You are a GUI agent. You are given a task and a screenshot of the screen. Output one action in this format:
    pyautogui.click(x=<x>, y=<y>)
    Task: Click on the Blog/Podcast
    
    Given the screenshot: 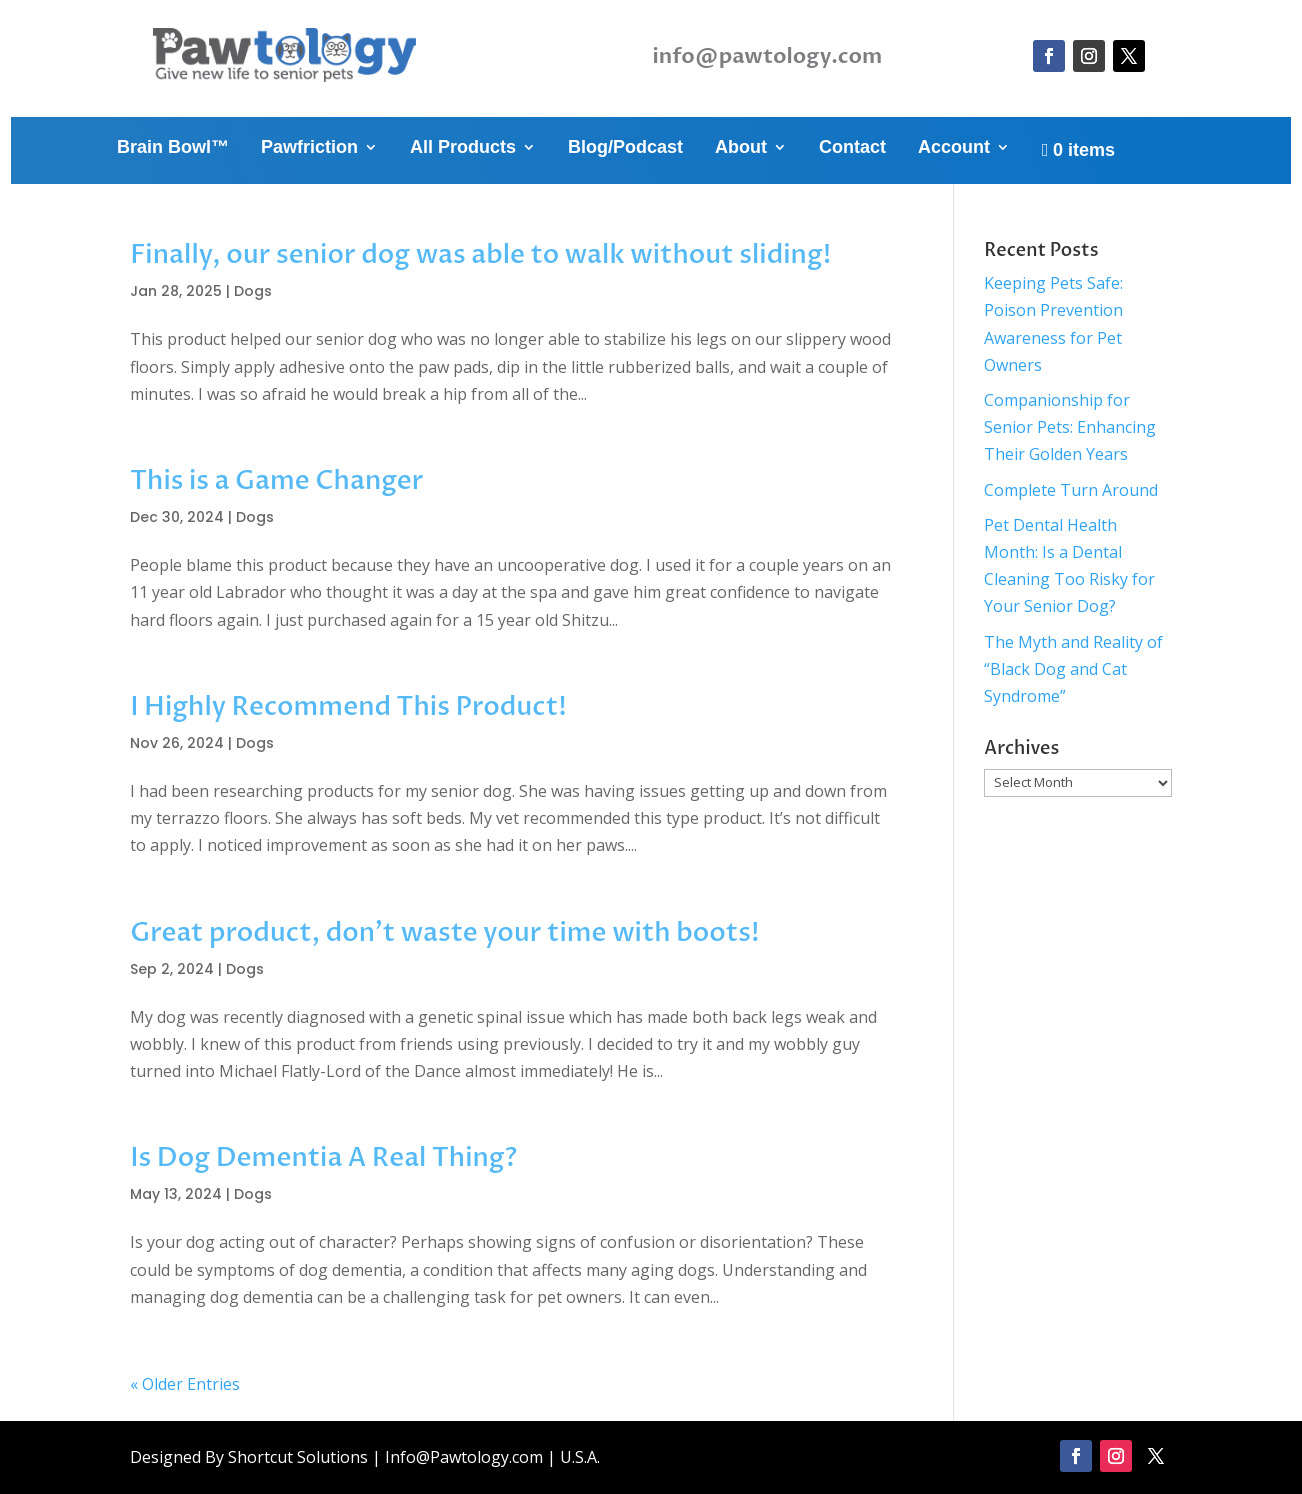 What is the action you would take?
    pyautogui.click(x=625, y=148)
    